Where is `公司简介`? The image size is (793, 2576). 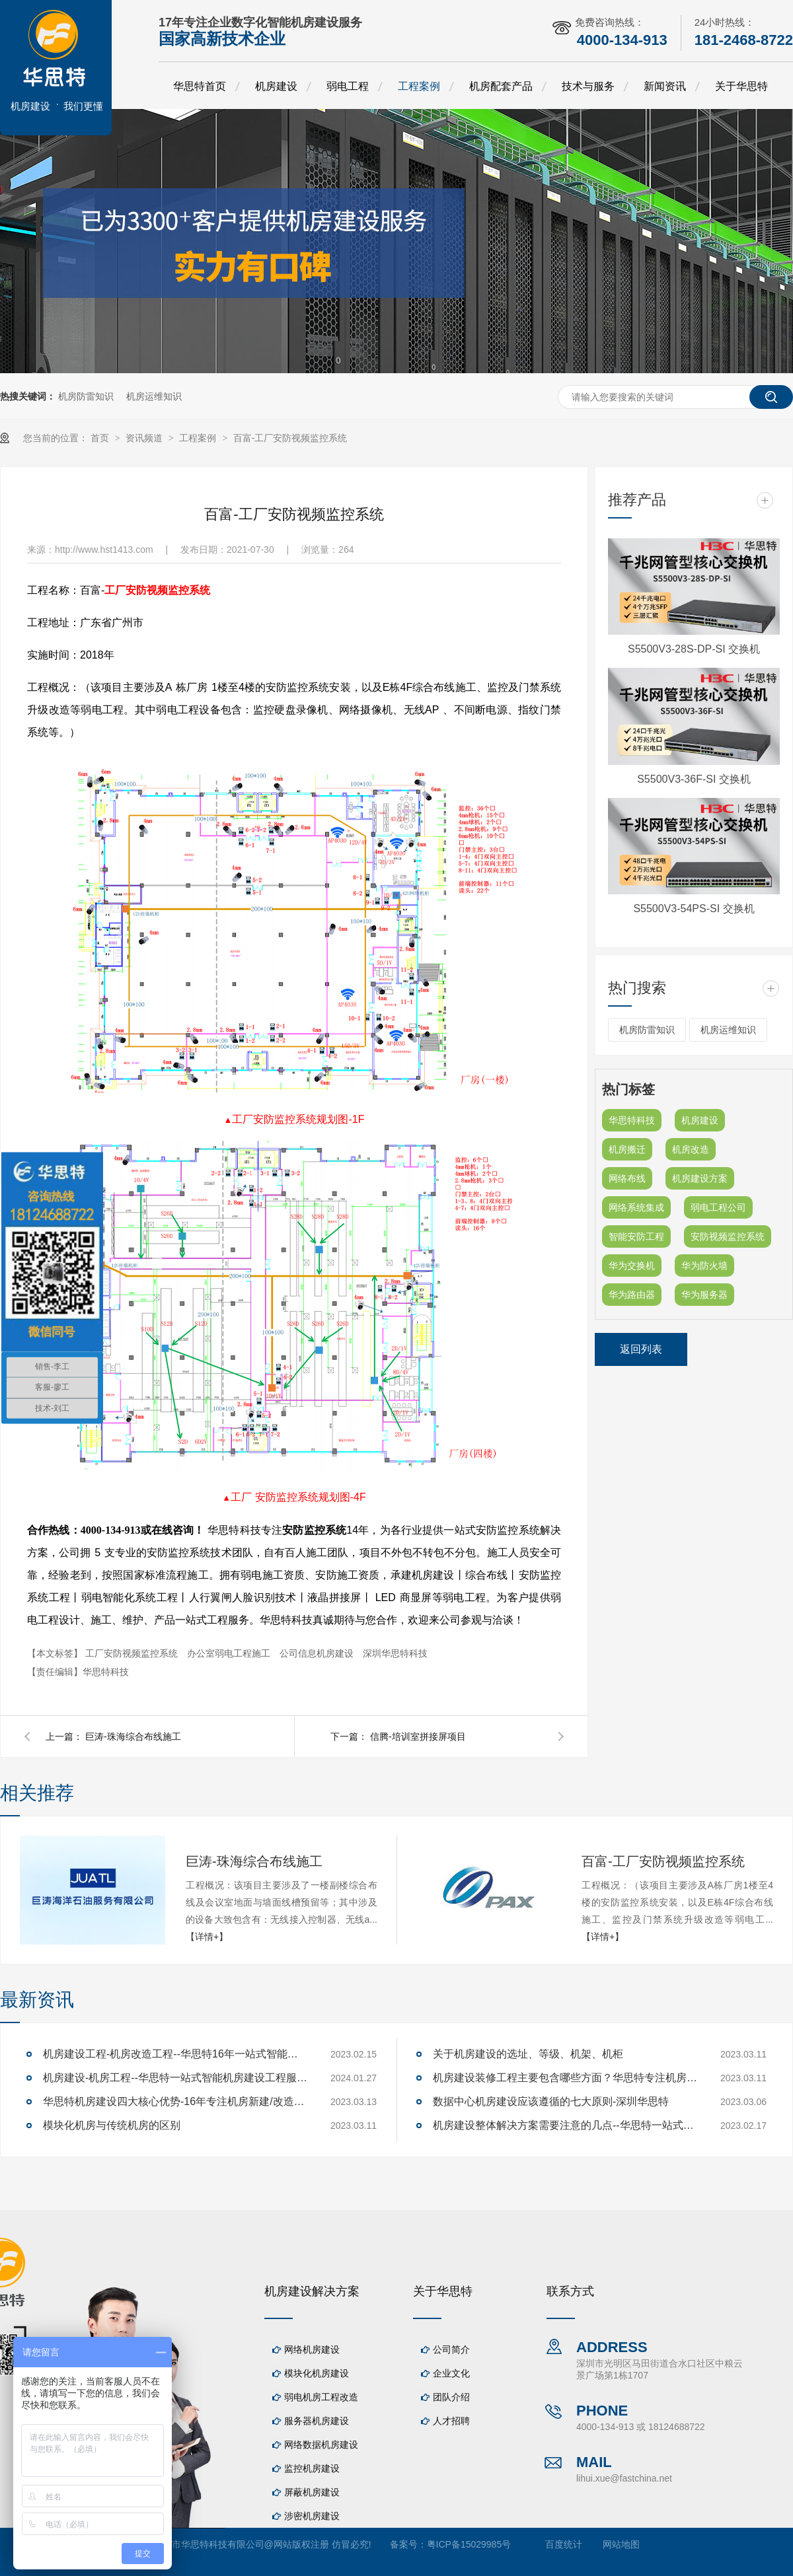
公司简介 is located at coordinates (451, 2349).